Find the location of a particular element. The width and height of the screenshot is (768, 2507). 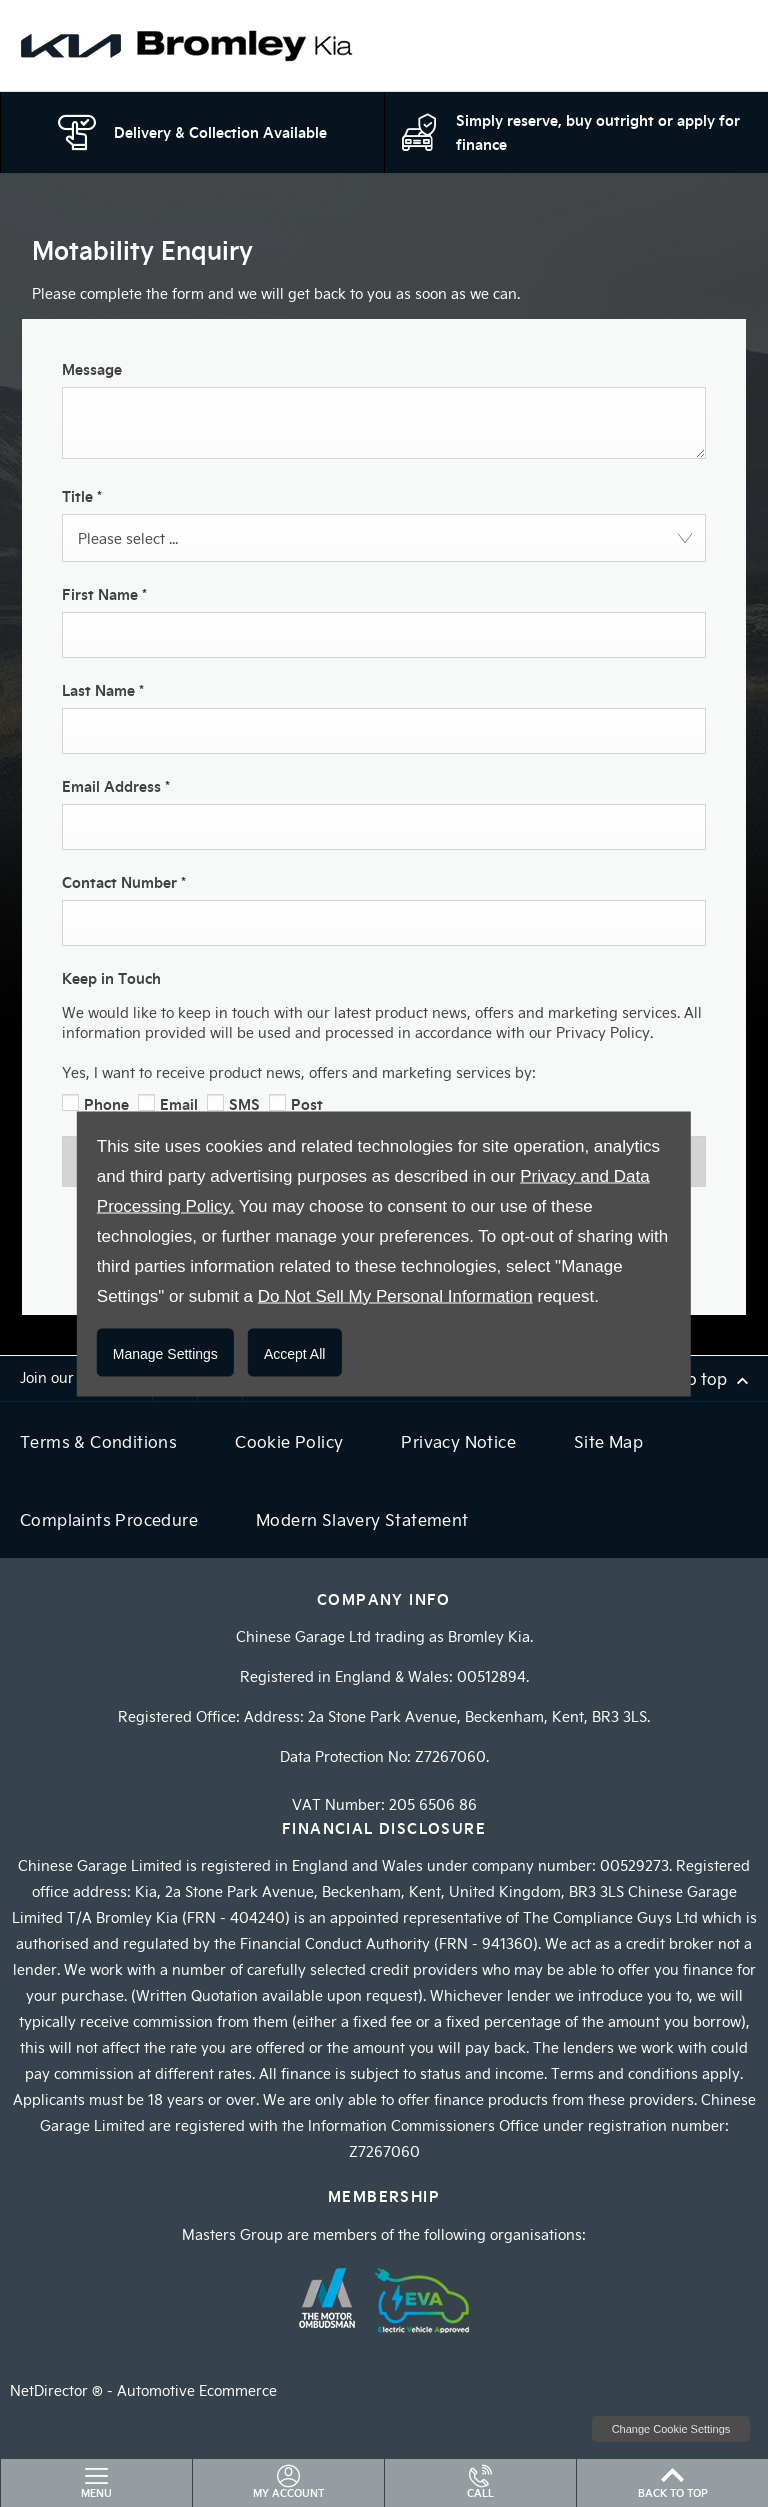

Terms & Conditions is located at coordinates (98, 1441).